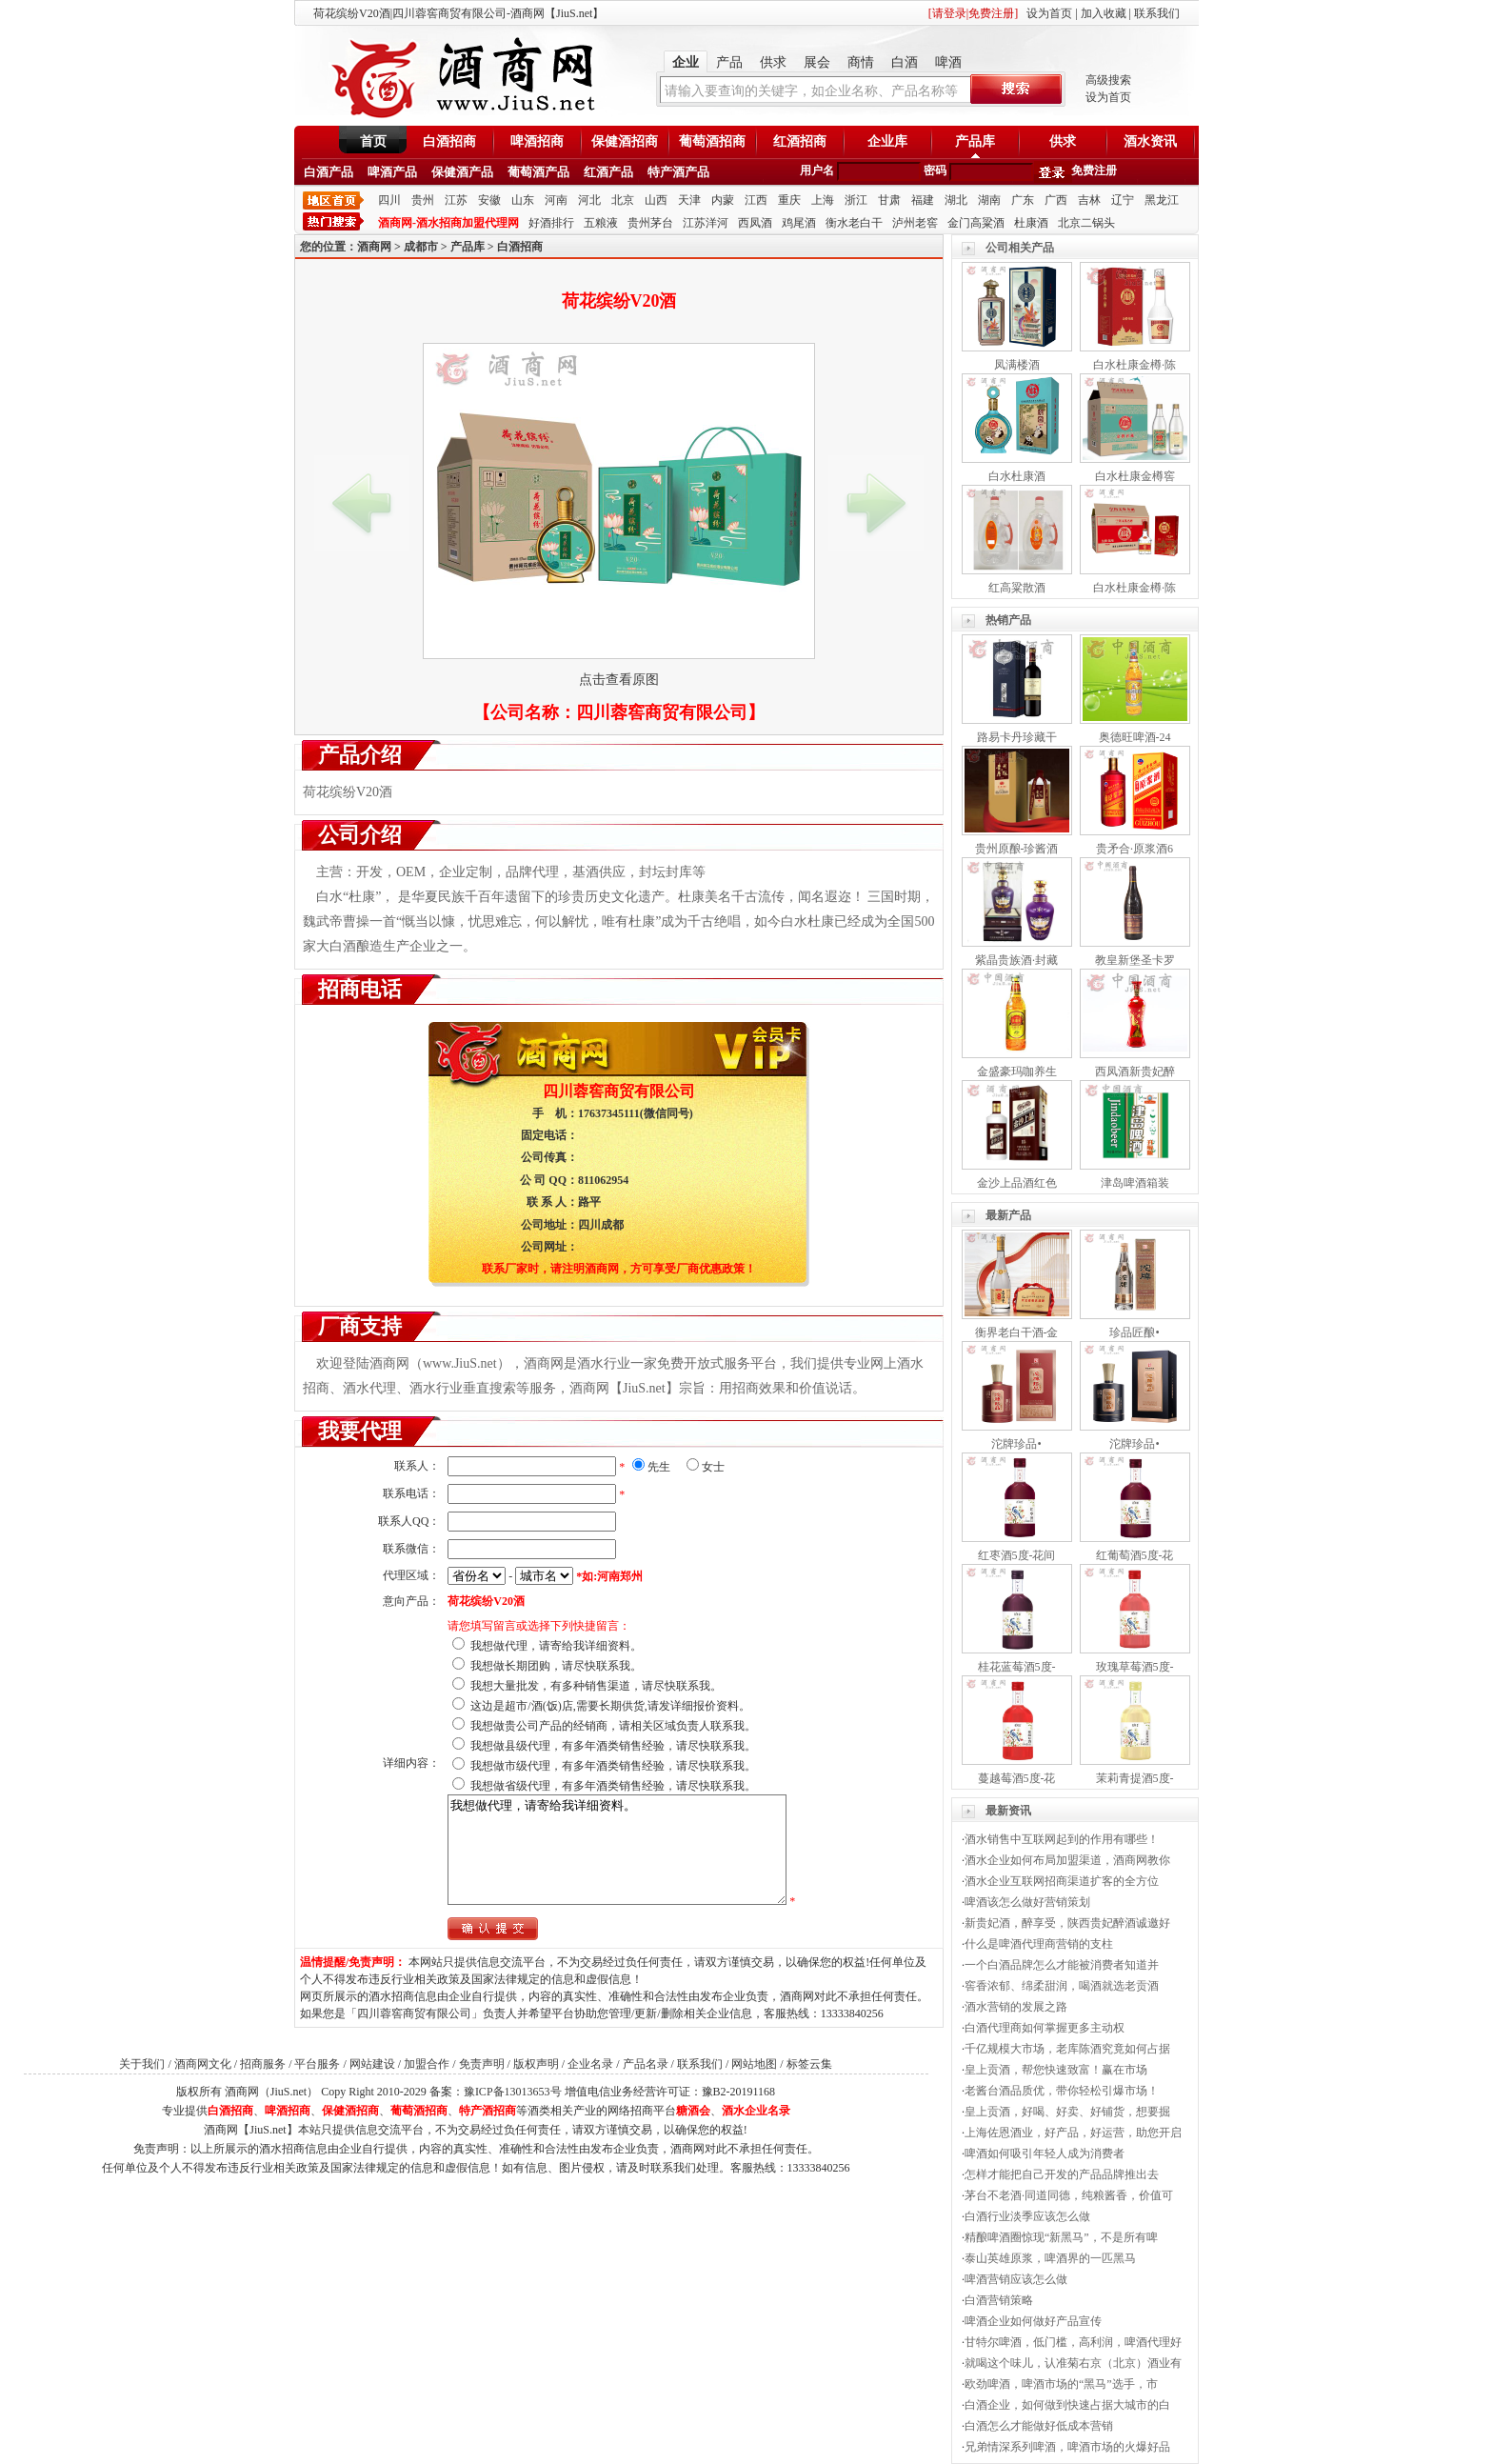 This screenshot has height=2464, width=1493. What do you see at coordinates (1162, 200) in the screenshot?
I see `黑龙江` at bounding box center [1162, 200].